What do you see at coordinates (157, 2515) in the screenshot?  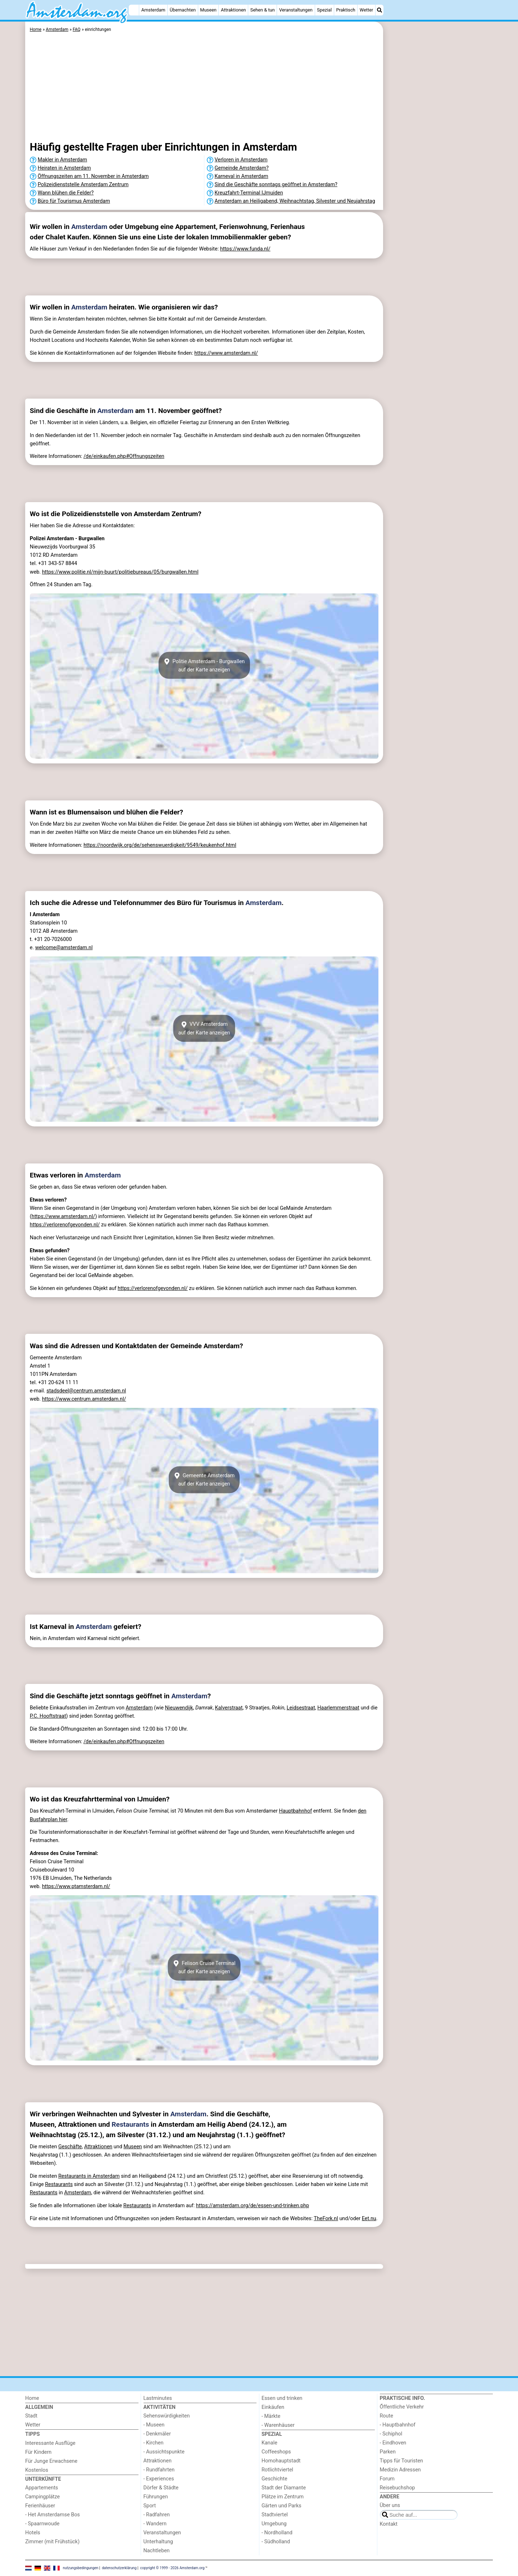 I see `- Radfahren` at bounding box center [157, 2515].